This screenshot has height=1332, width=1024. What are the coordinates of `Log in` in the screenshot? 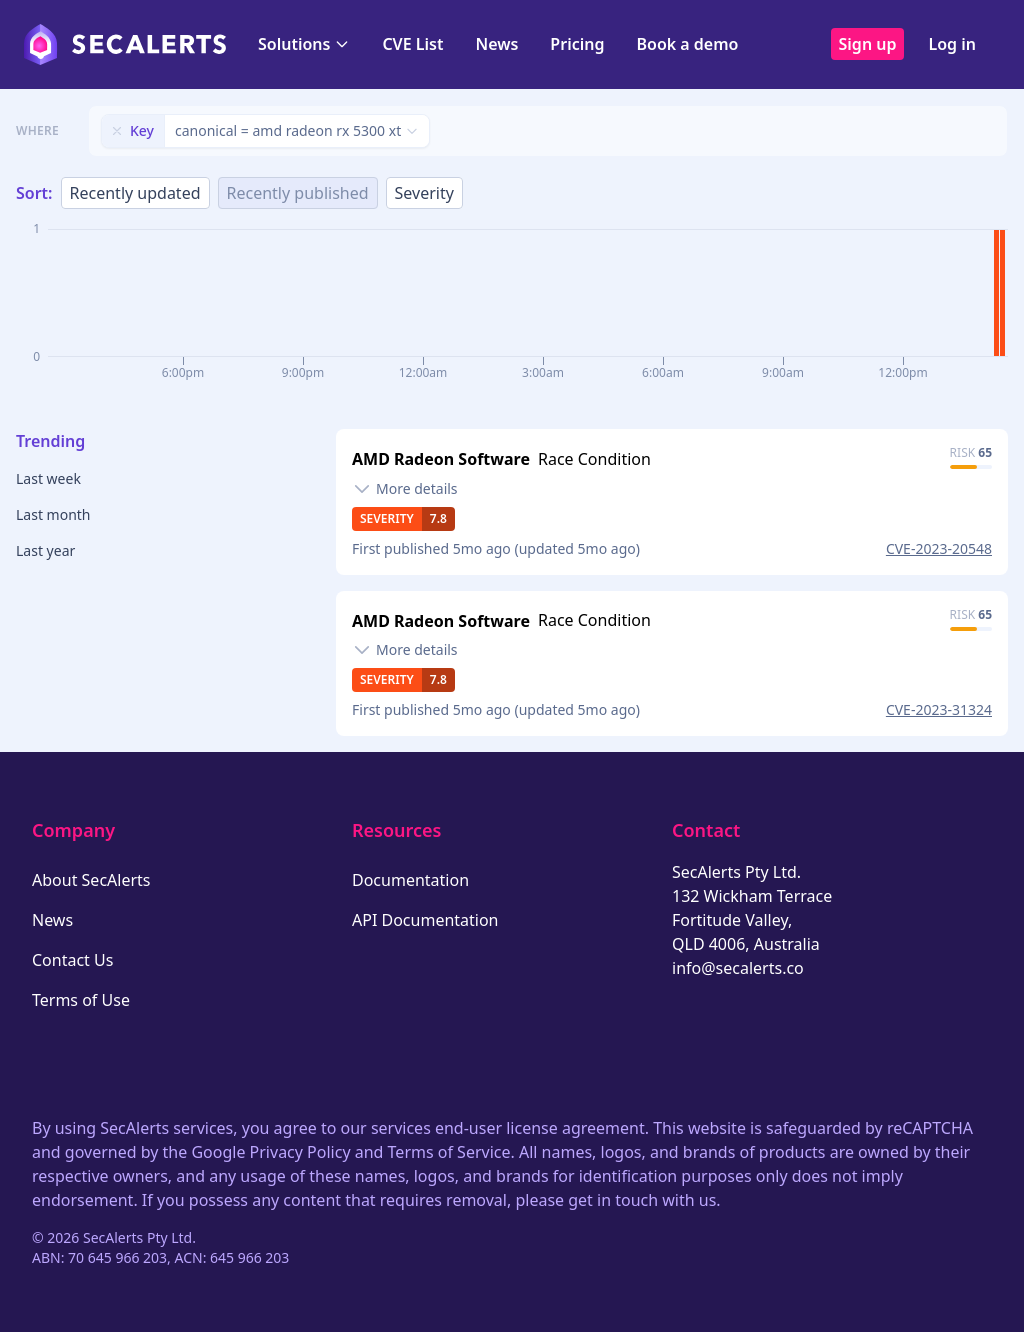 It's located at (952, 44).